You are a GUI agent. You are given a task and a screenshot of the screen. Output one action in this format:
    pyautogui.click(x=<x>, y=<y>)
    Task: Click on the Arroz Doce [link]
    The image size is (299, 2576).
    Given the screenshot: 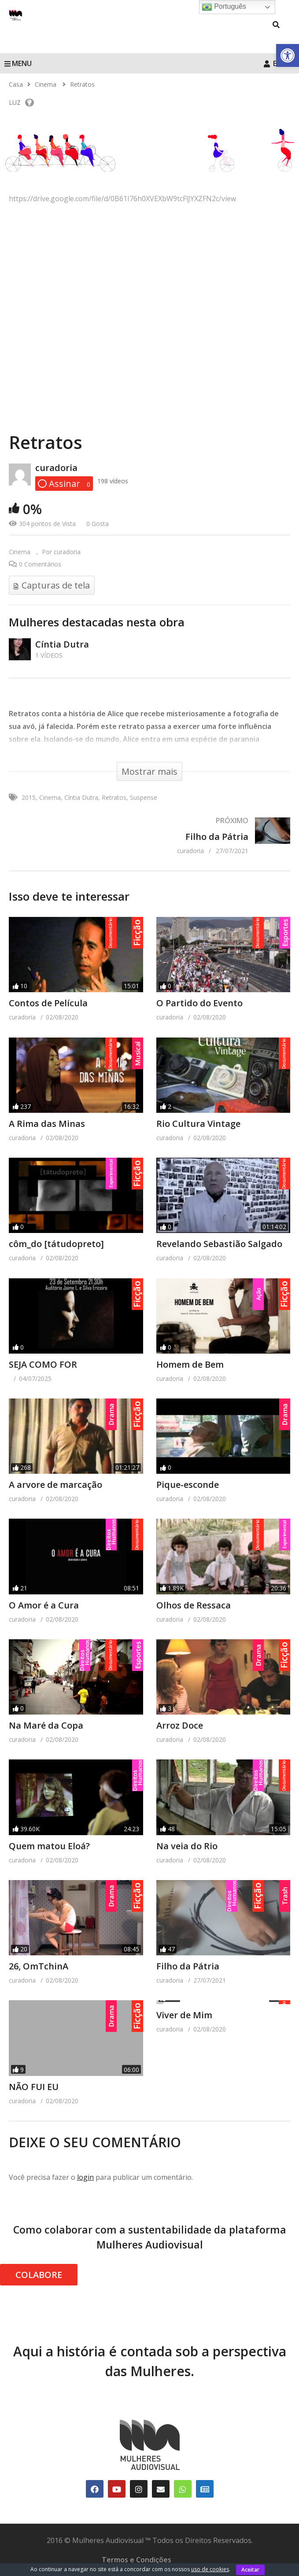 What is the action you would take?
    pyautogui.click(x=179, y=1725)
    